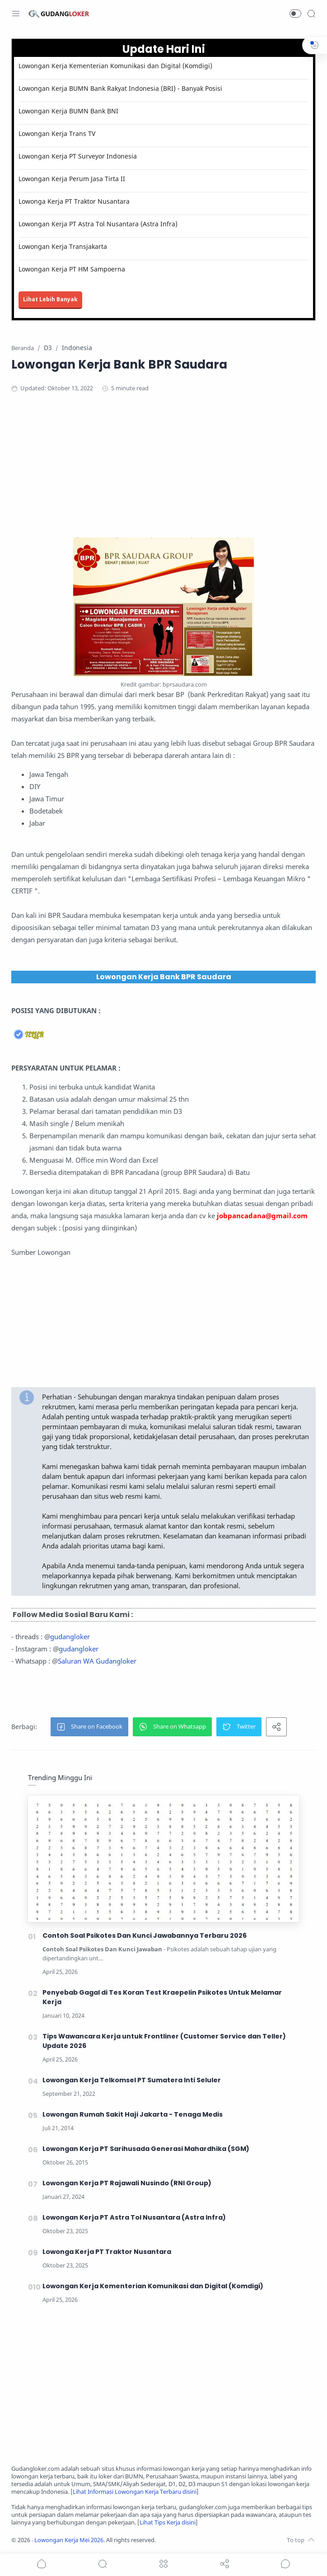  I want to click on [Menu Navigation], so click(15, 13).